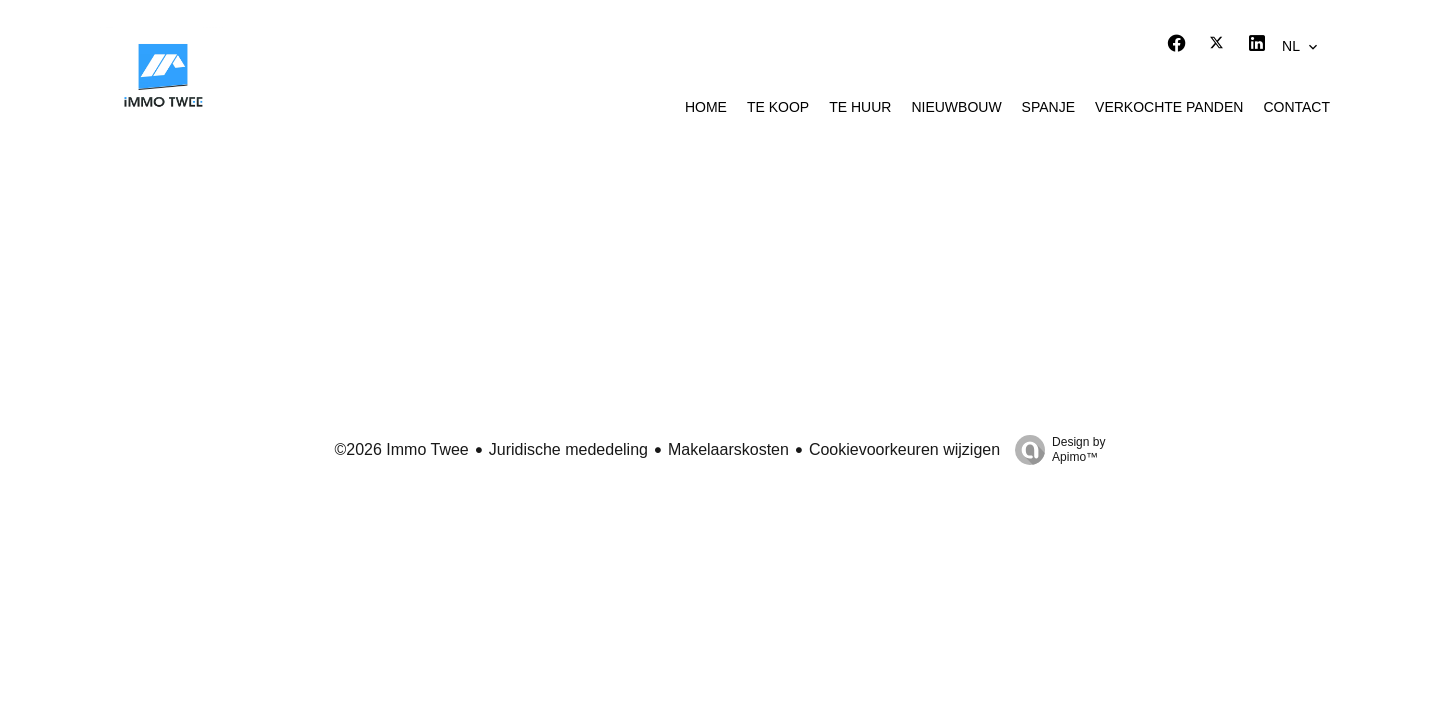 The image size is (1440, 720). I want to click on ©2026 Immo Twee, so click(402, 449).